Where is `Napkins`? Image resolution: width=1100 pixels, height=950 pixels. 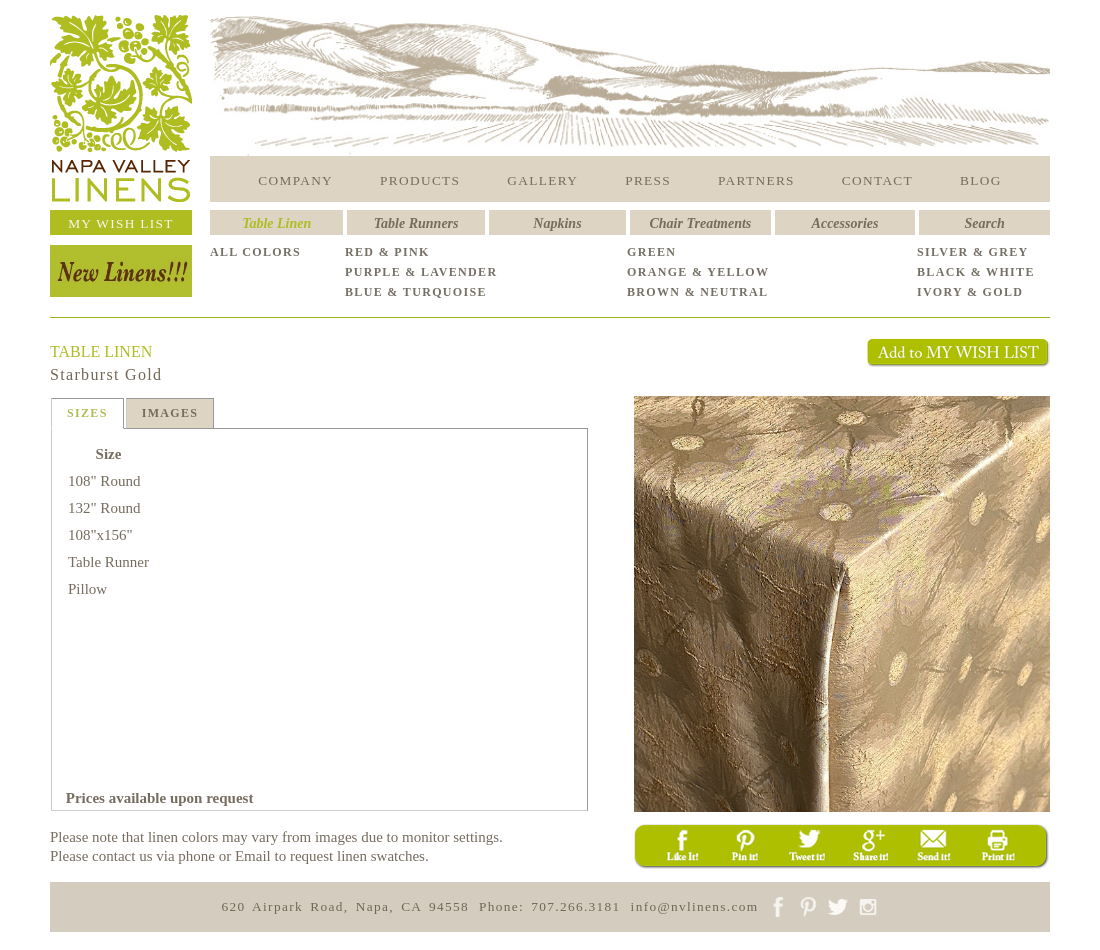
Napkins is located at coordinates (557, 223).